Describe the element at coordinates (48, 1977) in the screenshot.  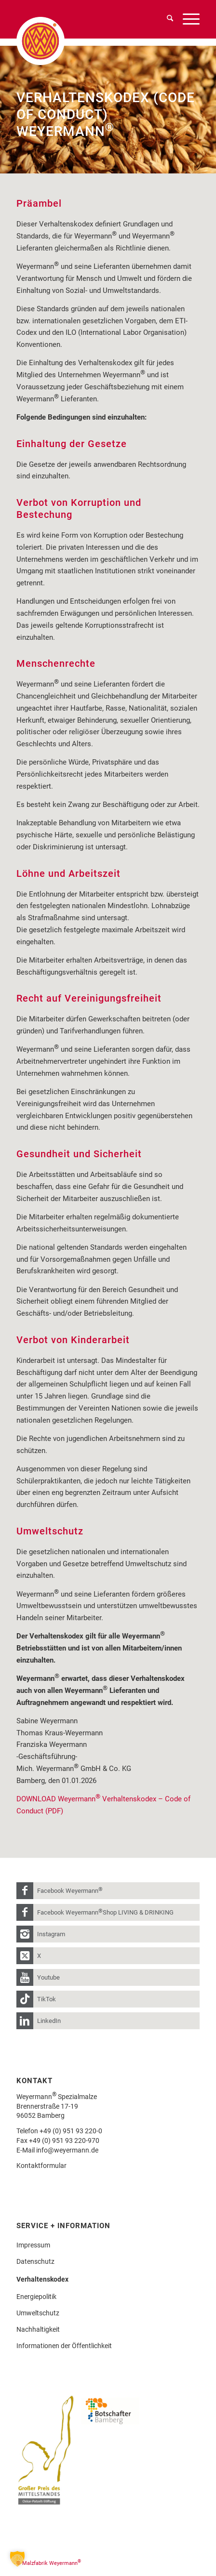
I see `Youtube` at that location.